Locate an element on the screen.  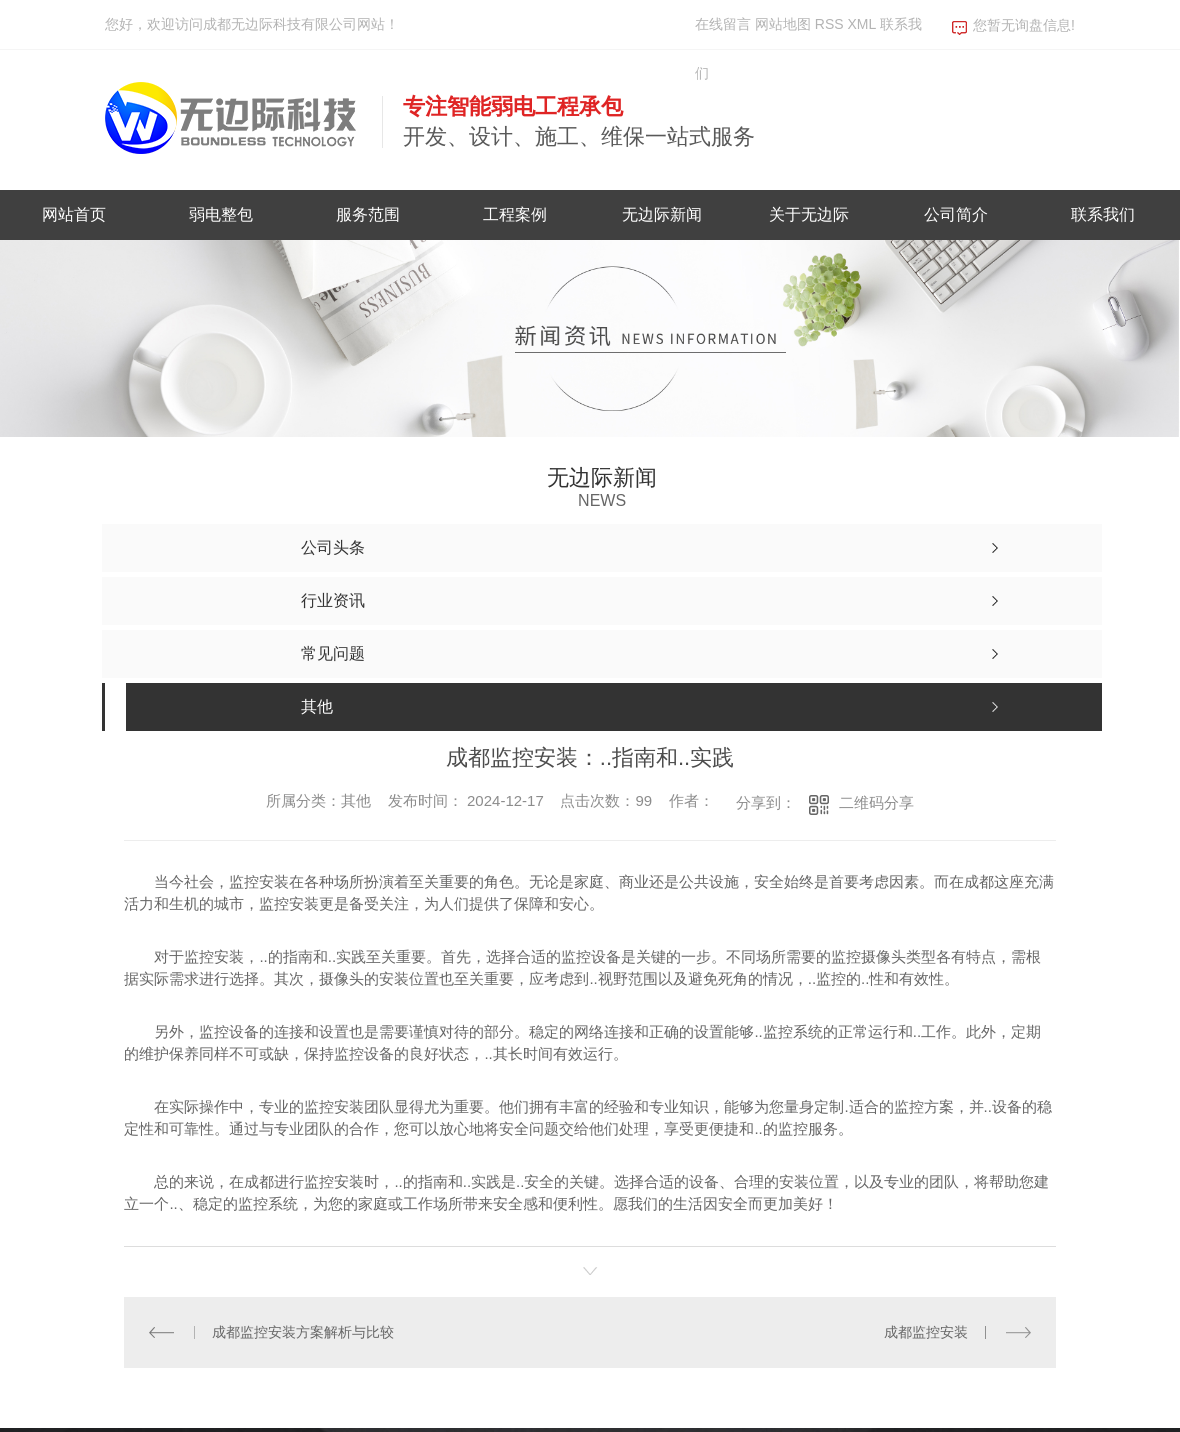
成都监控安装 is located at coordinates (926, 1331).